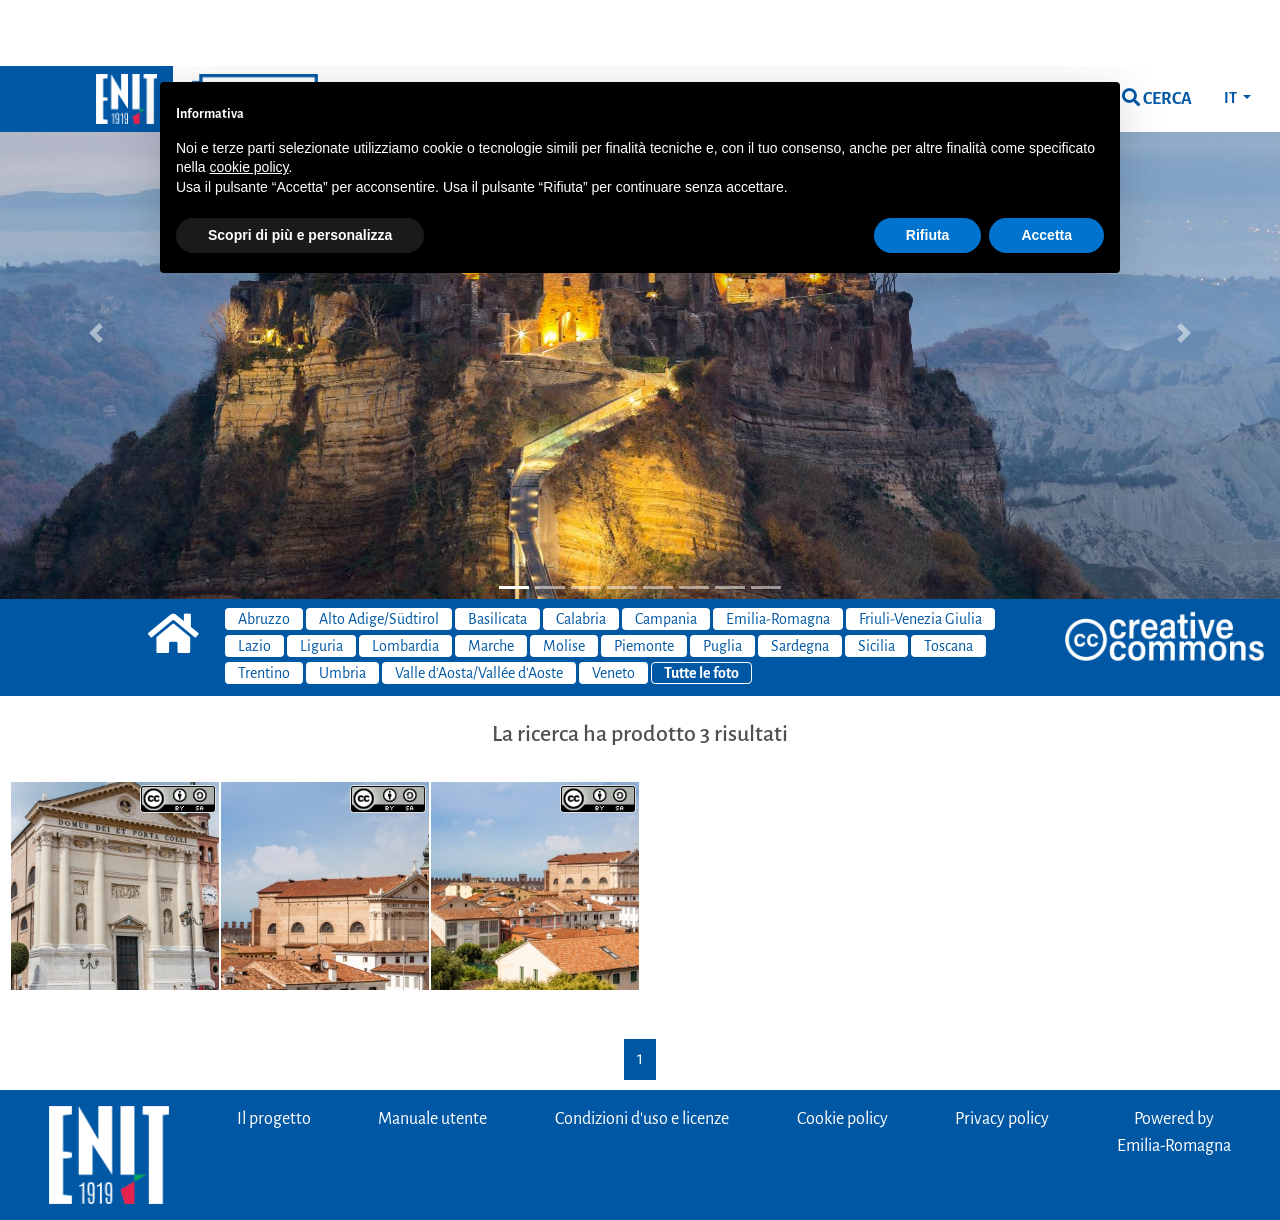  Describe the element at coordinates (564, 580) in the screenshot. I see `Molise` at that location.